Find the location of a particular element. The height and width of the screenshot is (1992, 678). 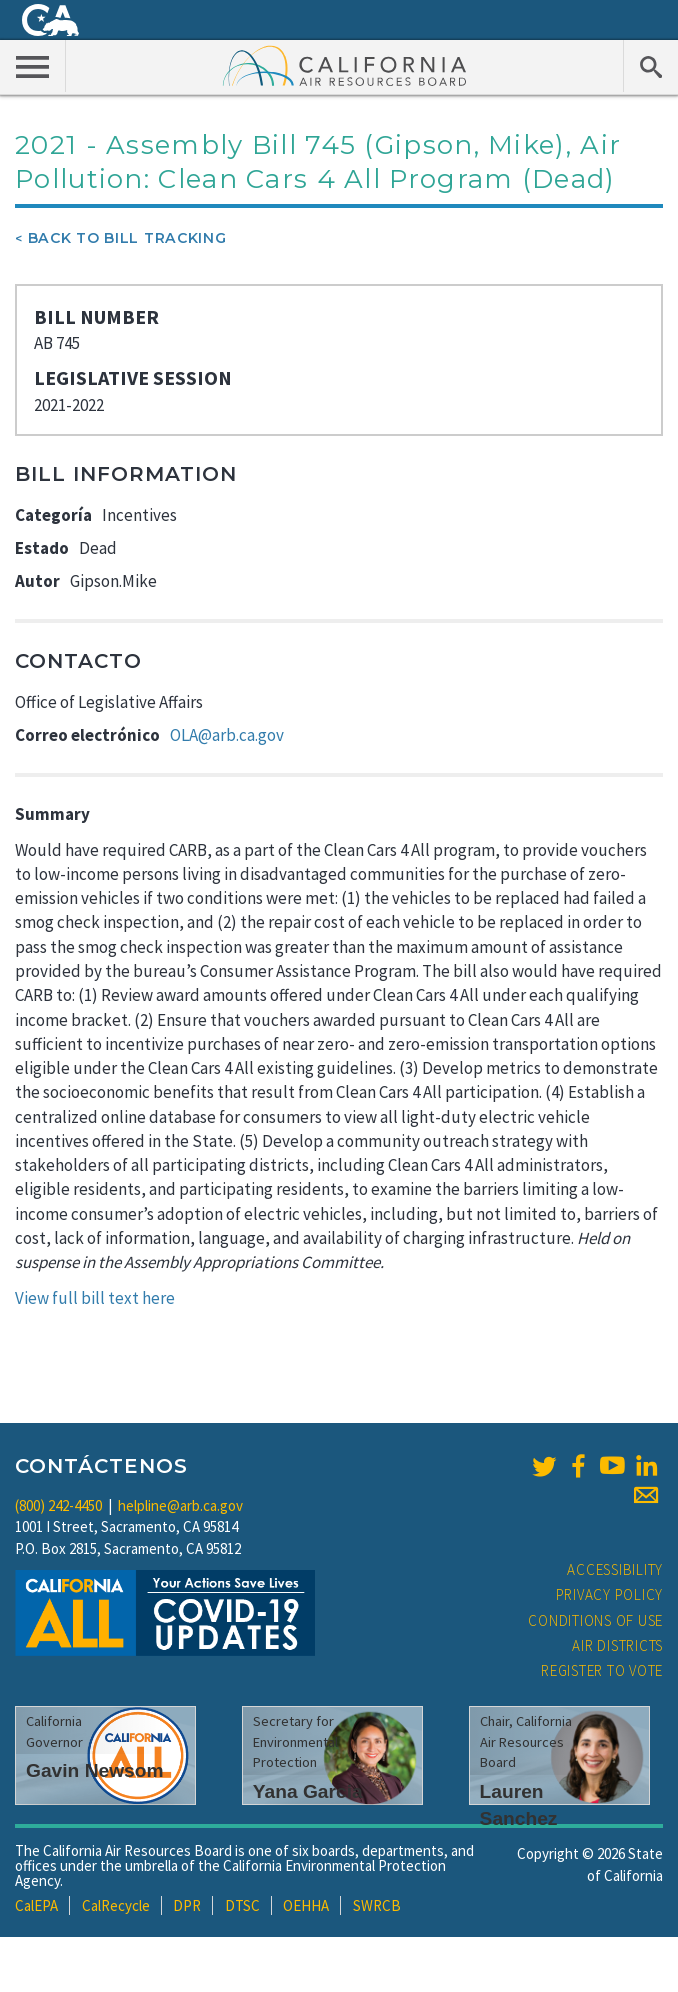

CalEPA is located at coordinates (36, 1905).